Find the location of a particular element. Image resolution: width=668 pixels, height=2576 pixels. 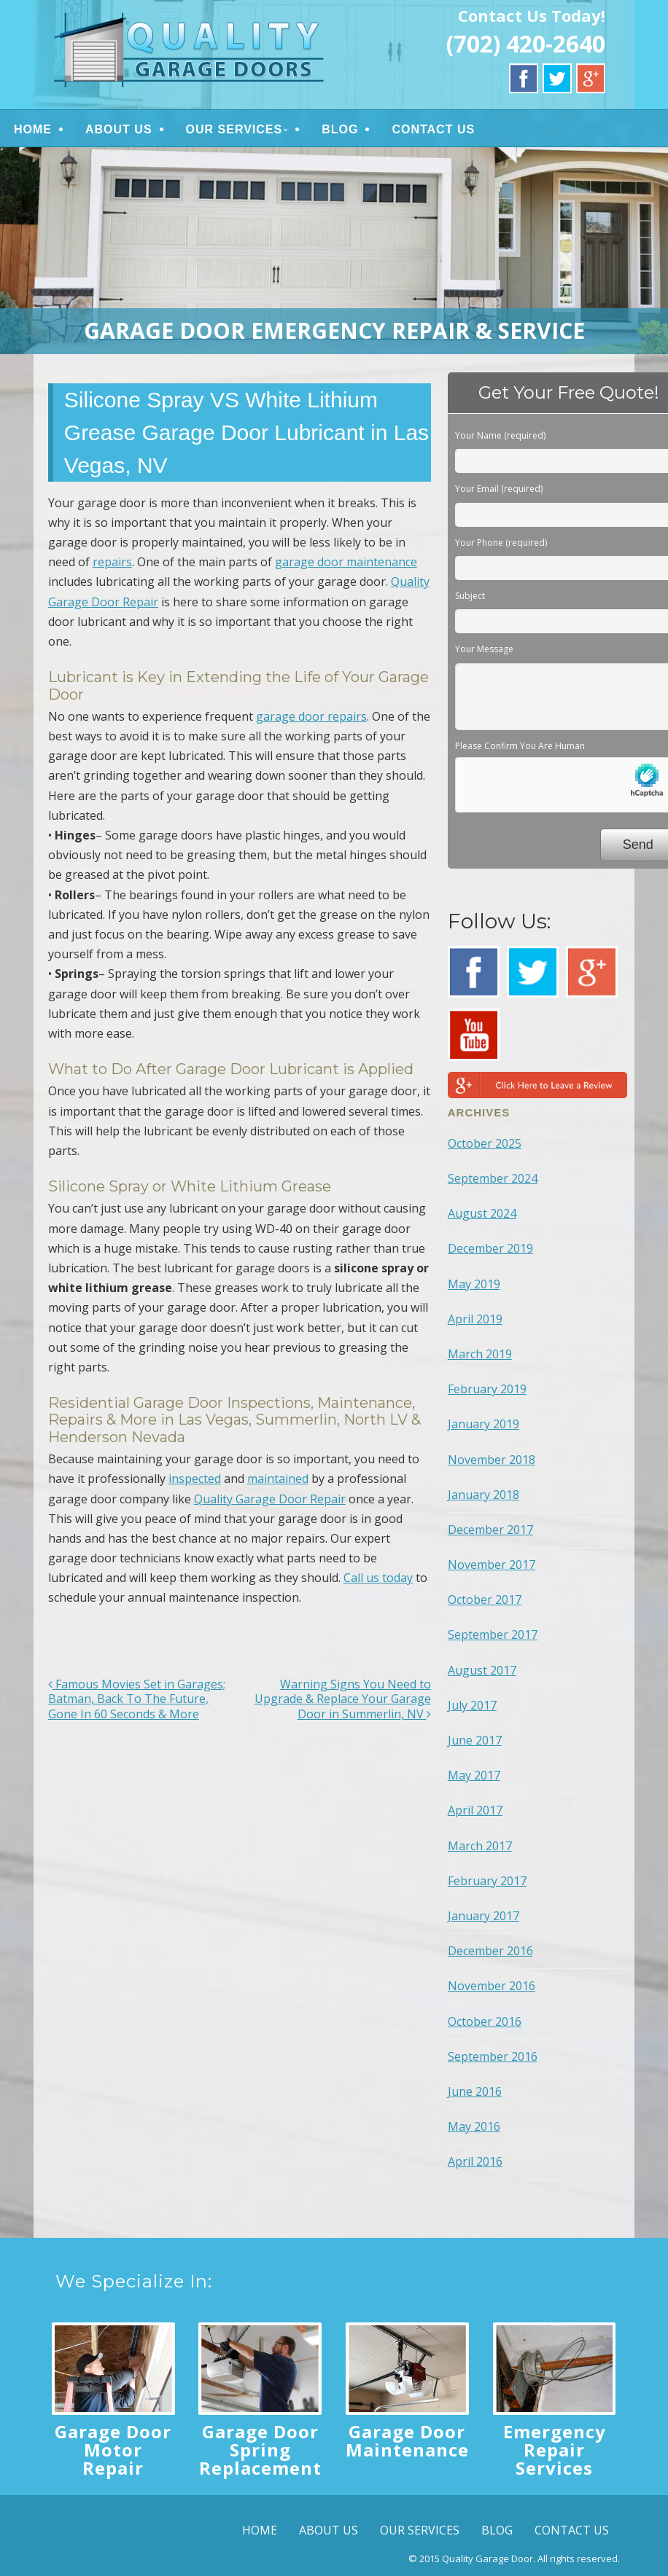

December 2017 is located at coordinates (490, 1530).